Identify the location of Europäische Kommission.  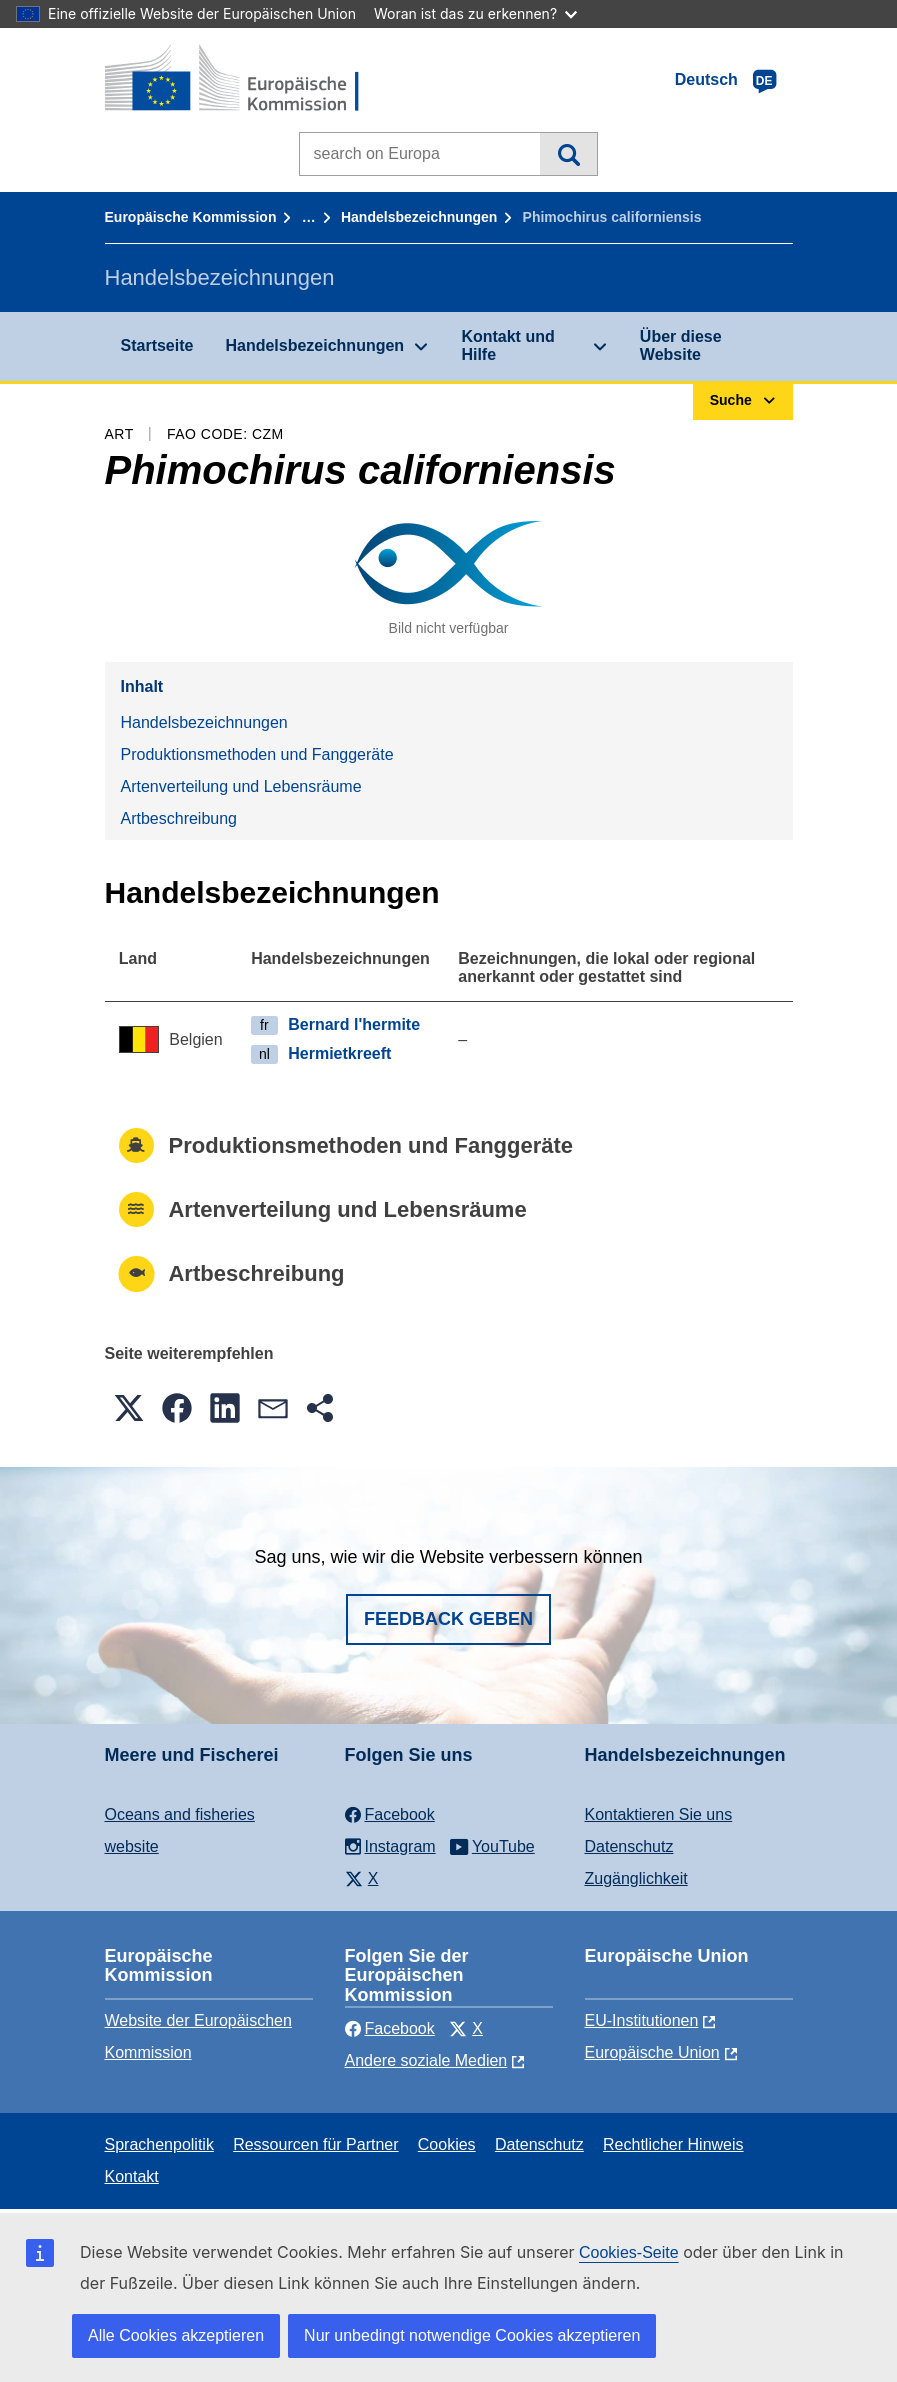
(191, 217).